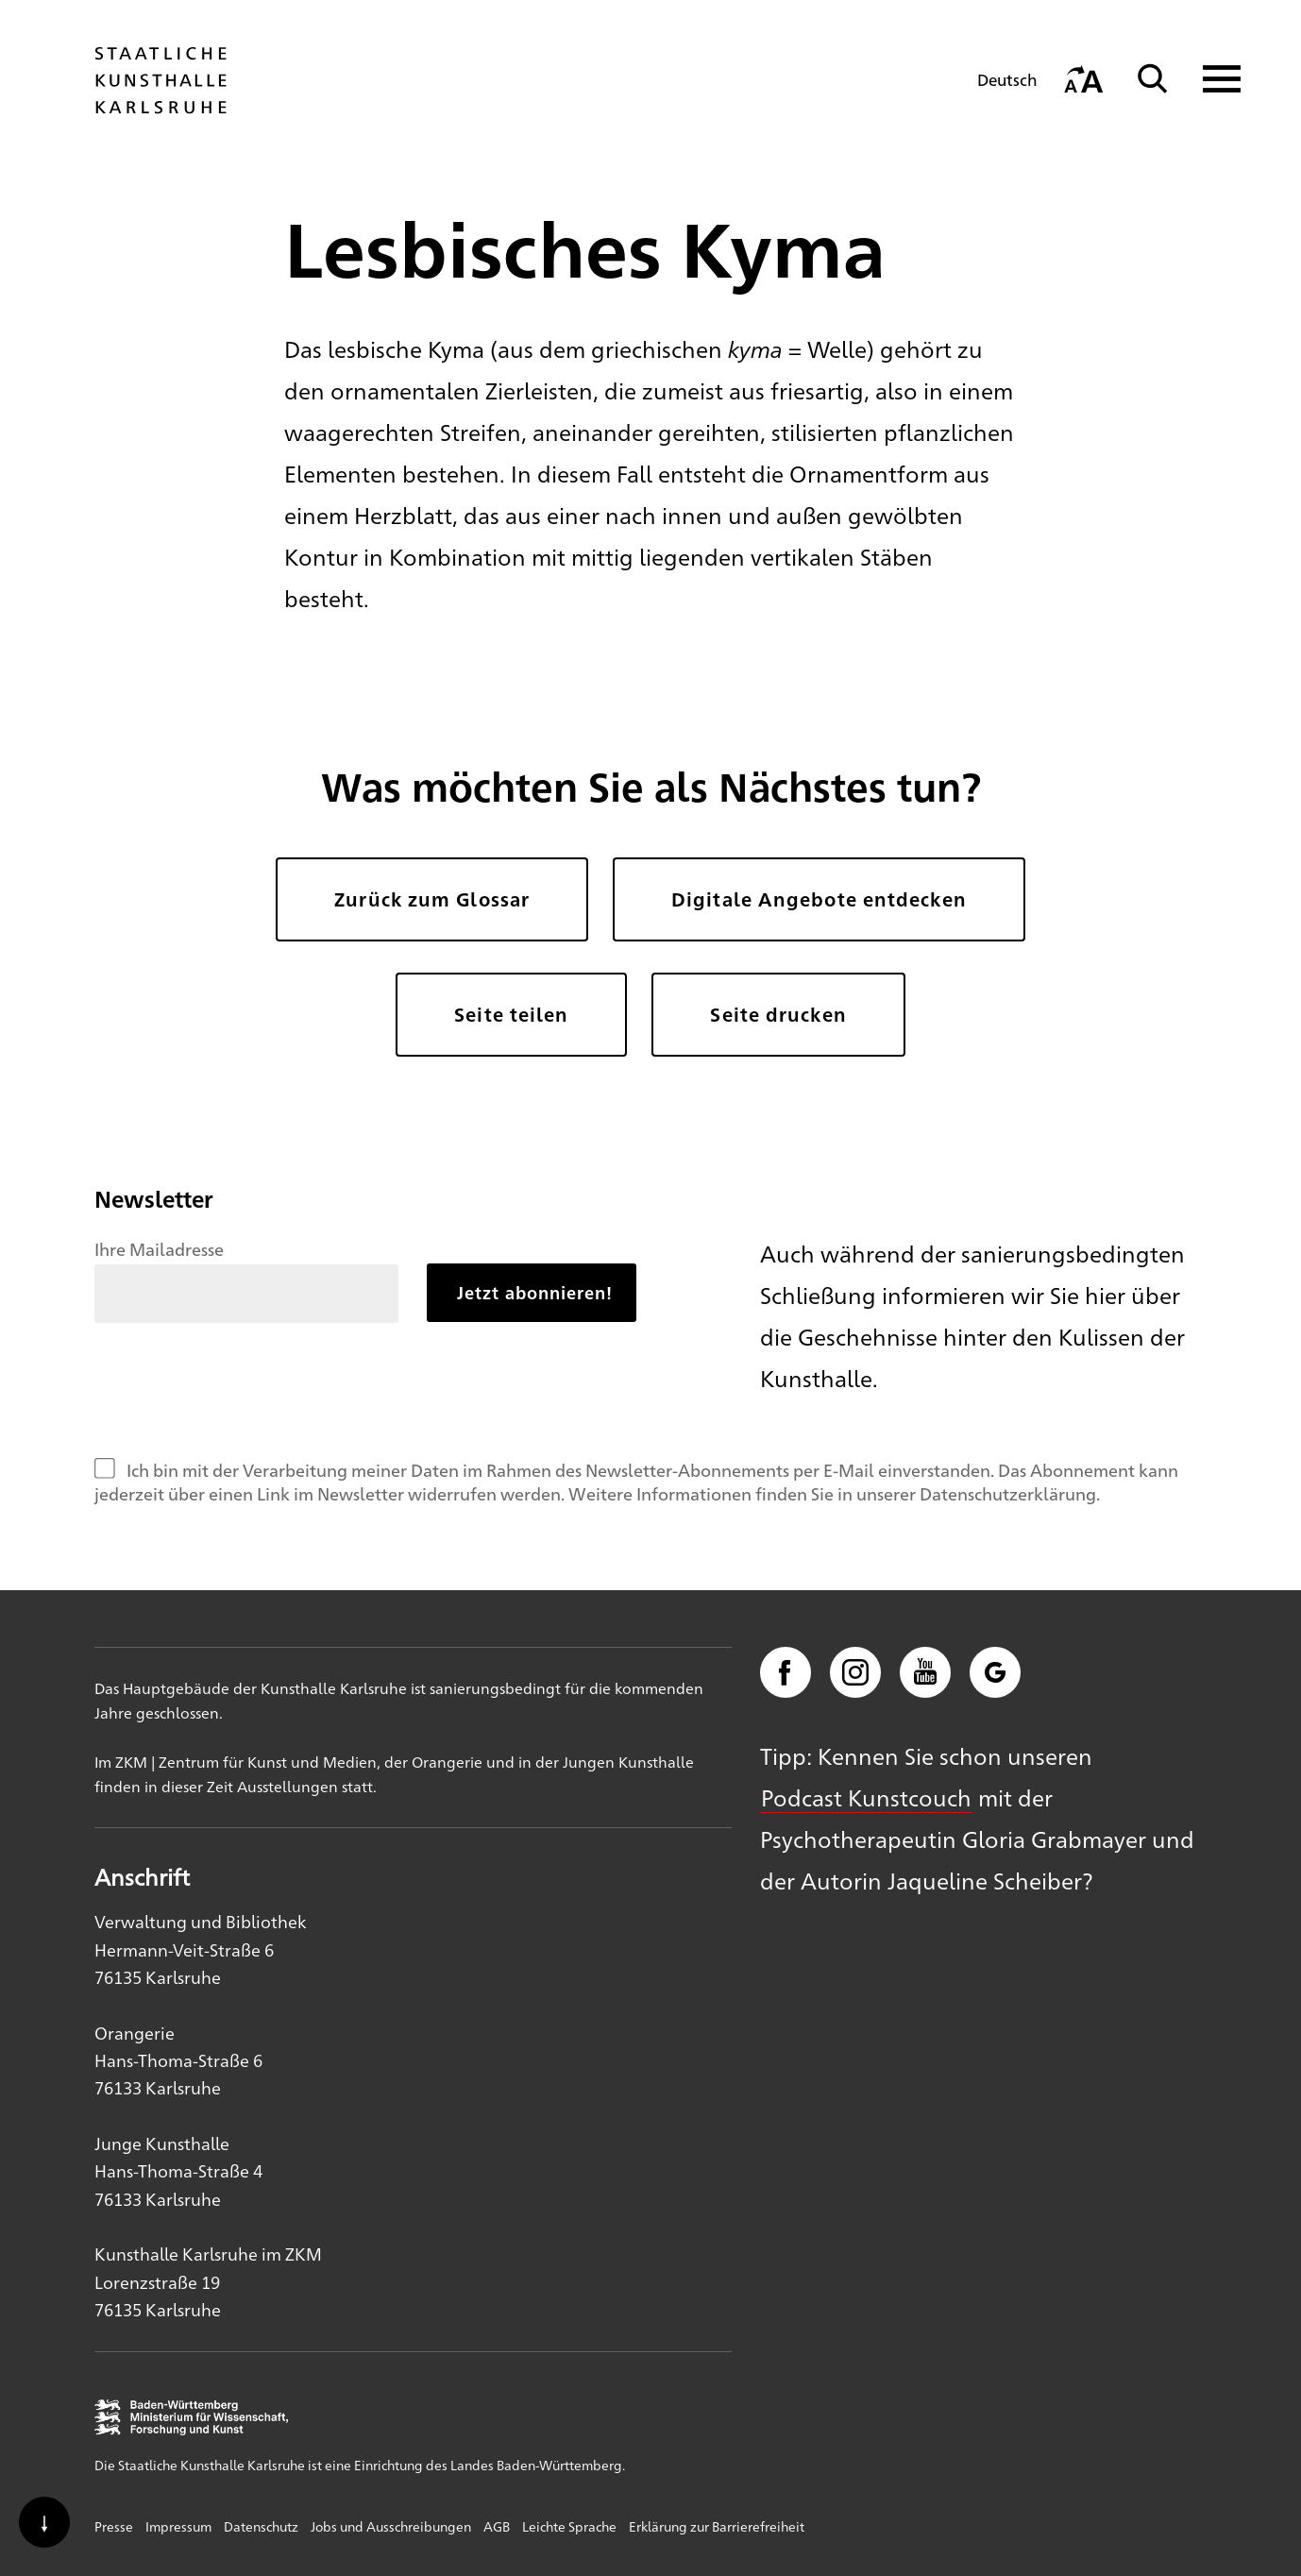 The image size is (1301, 2576). What do you see at coordinates (113, 2525) in the screenshot?
I see `Presse` at bounding box center [113, 2525].